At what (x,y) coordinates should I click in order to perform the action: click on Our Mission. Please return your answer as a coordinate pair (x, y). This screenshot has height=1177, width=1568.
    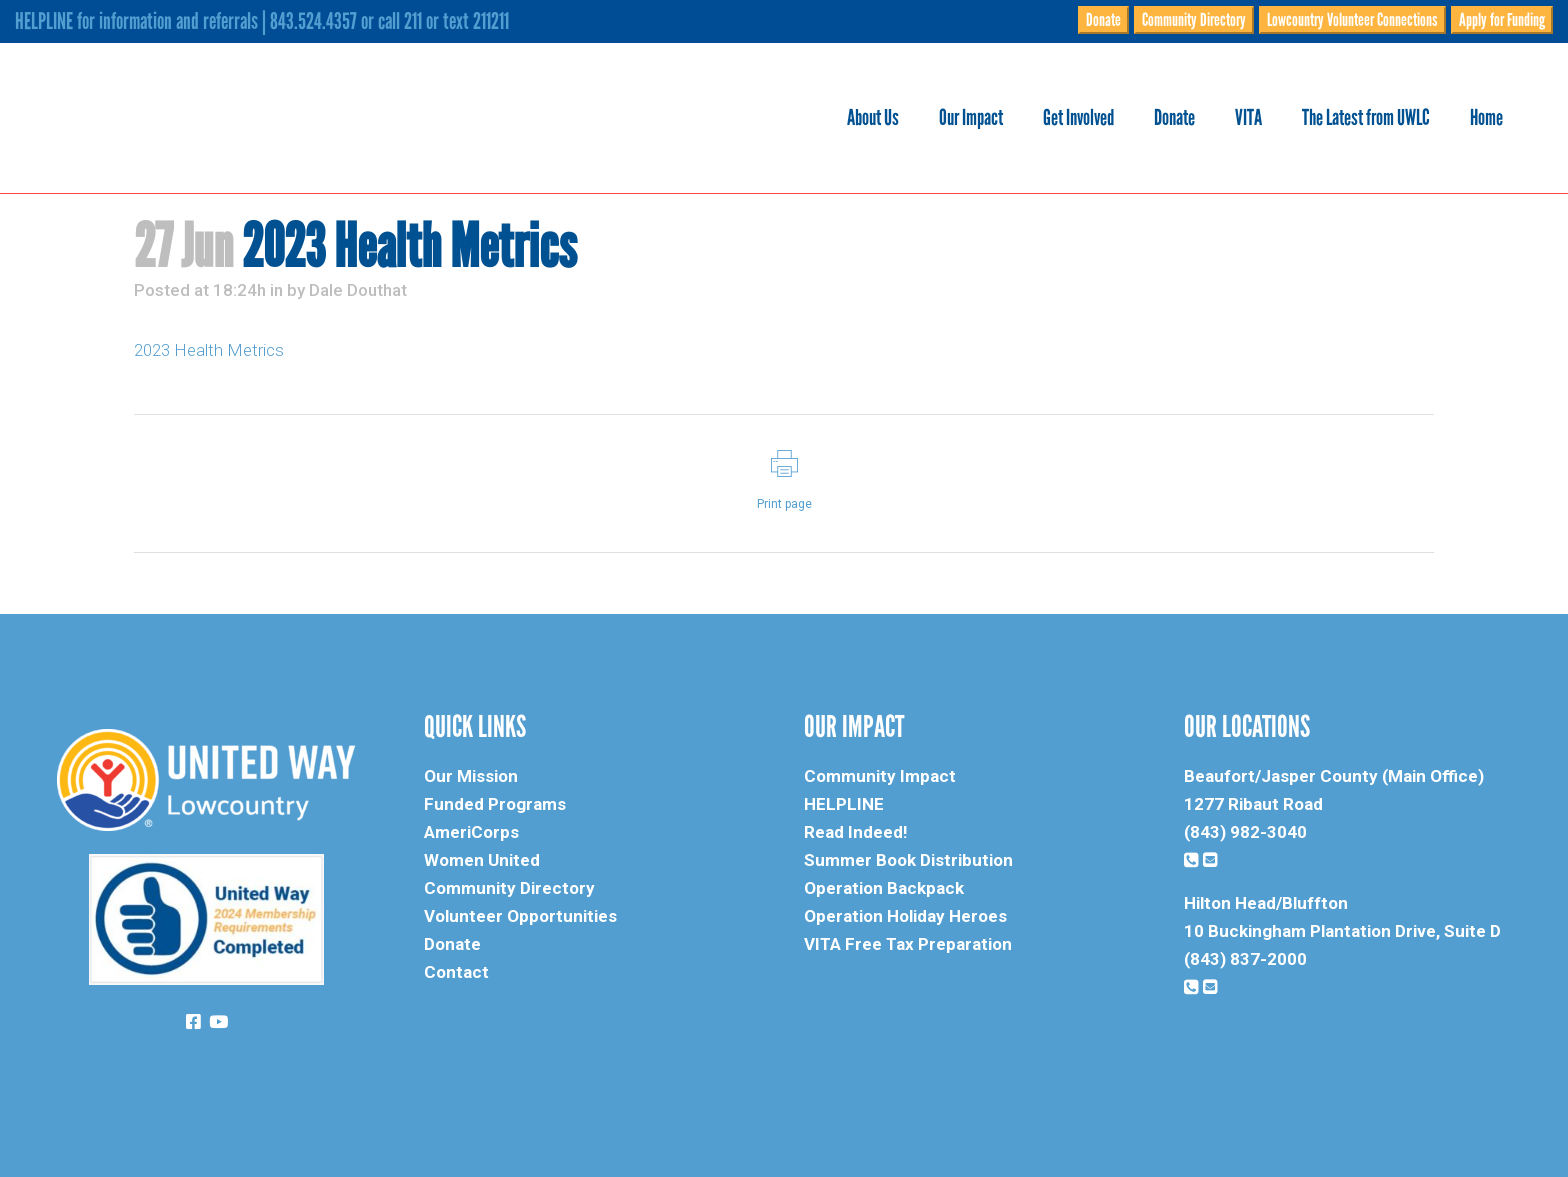
    Looking at the image, I should click on (471, 776).